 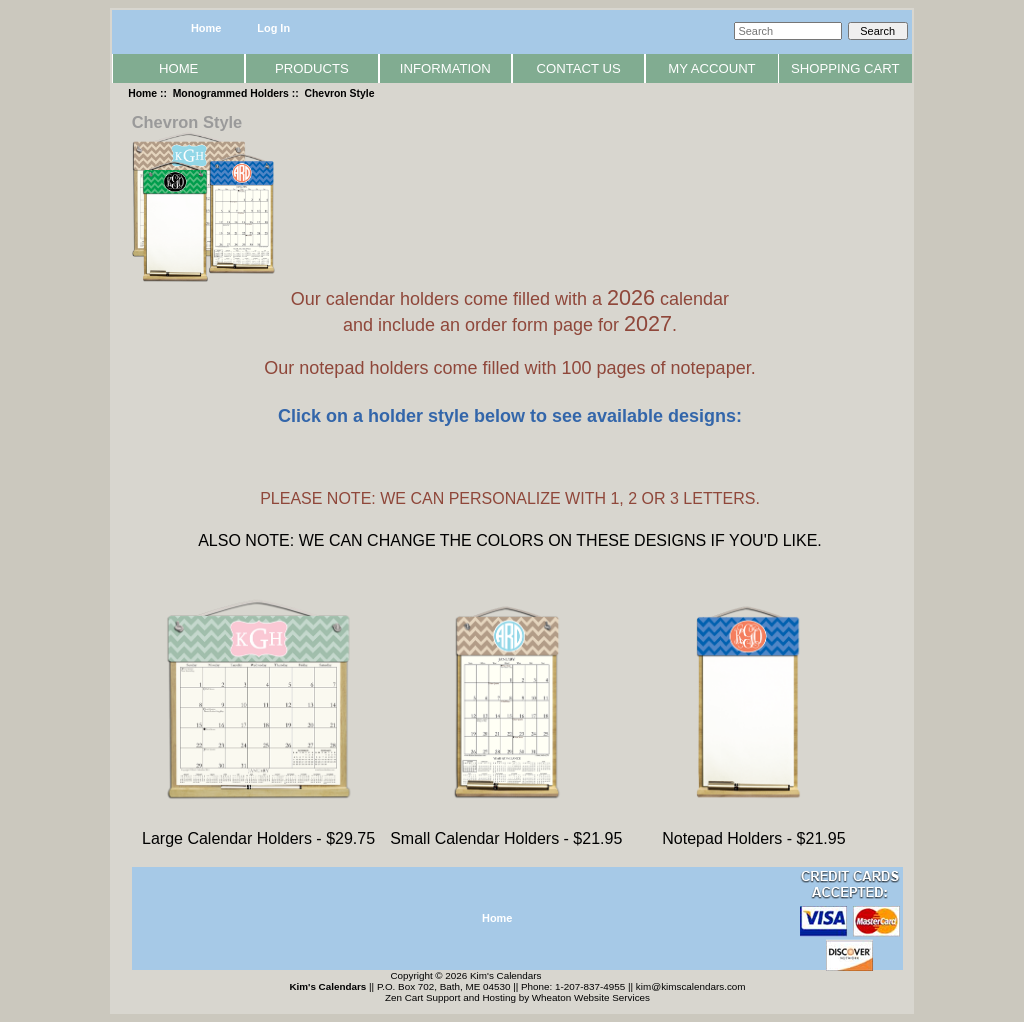 I want to click on My Account, so click(x=711, y=68).